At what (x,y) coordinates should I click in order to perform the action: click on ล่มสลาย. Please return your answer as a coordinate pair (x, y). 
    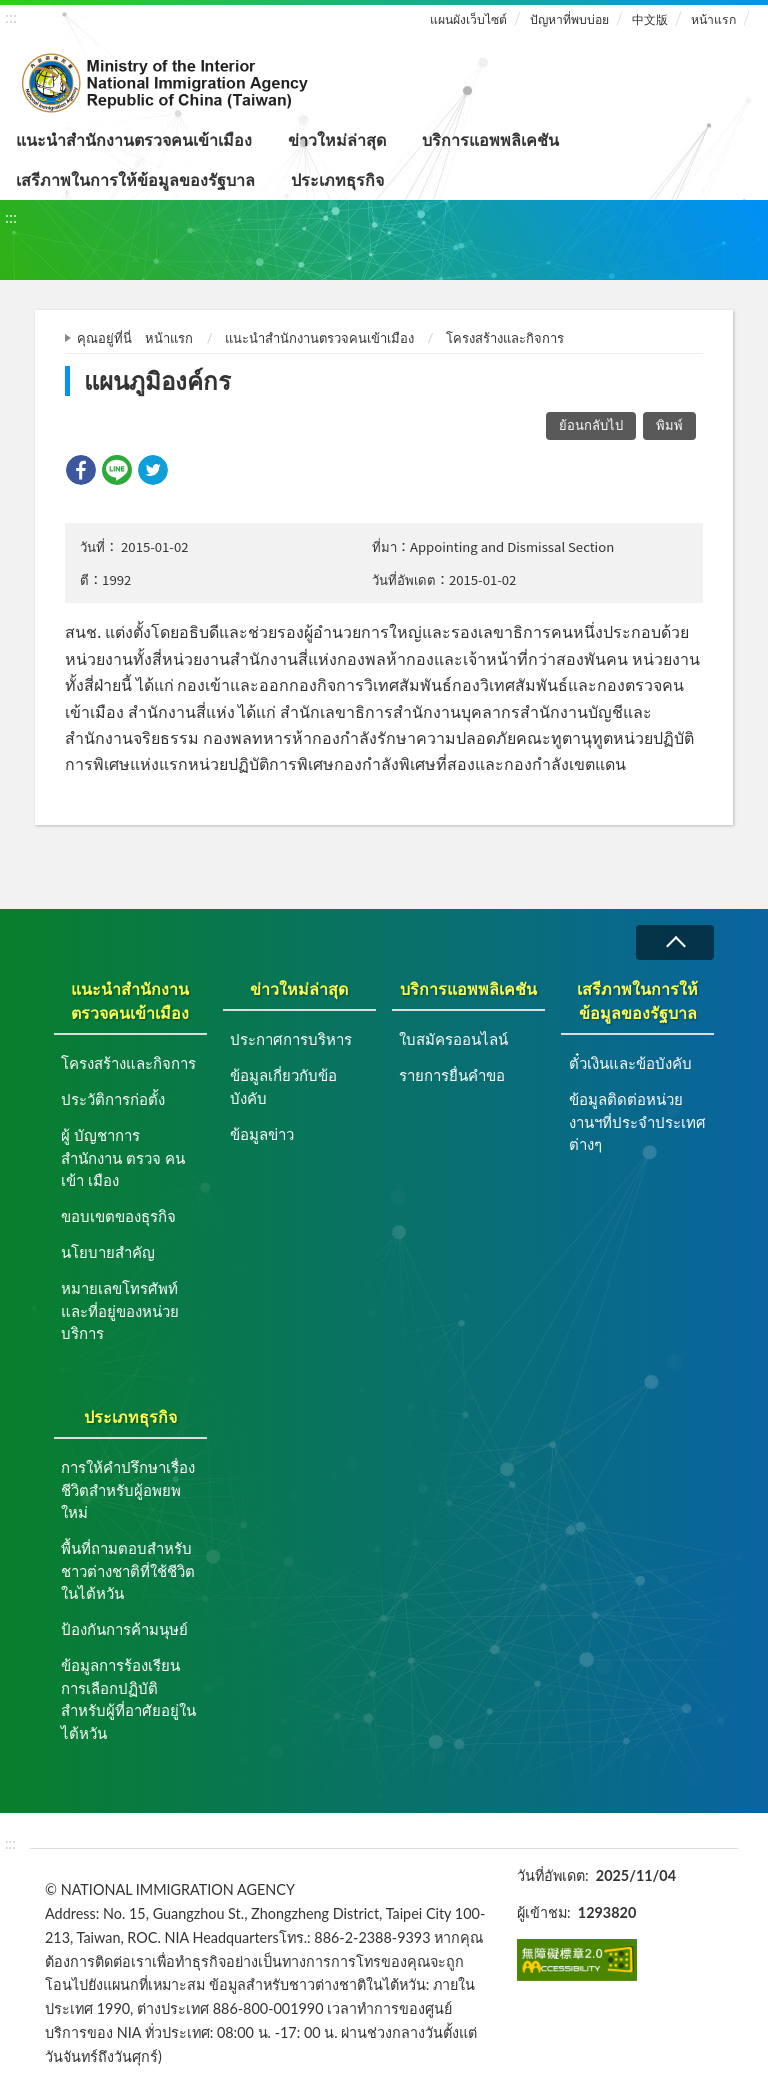
    Looking at the image, I should click on (675, 942).